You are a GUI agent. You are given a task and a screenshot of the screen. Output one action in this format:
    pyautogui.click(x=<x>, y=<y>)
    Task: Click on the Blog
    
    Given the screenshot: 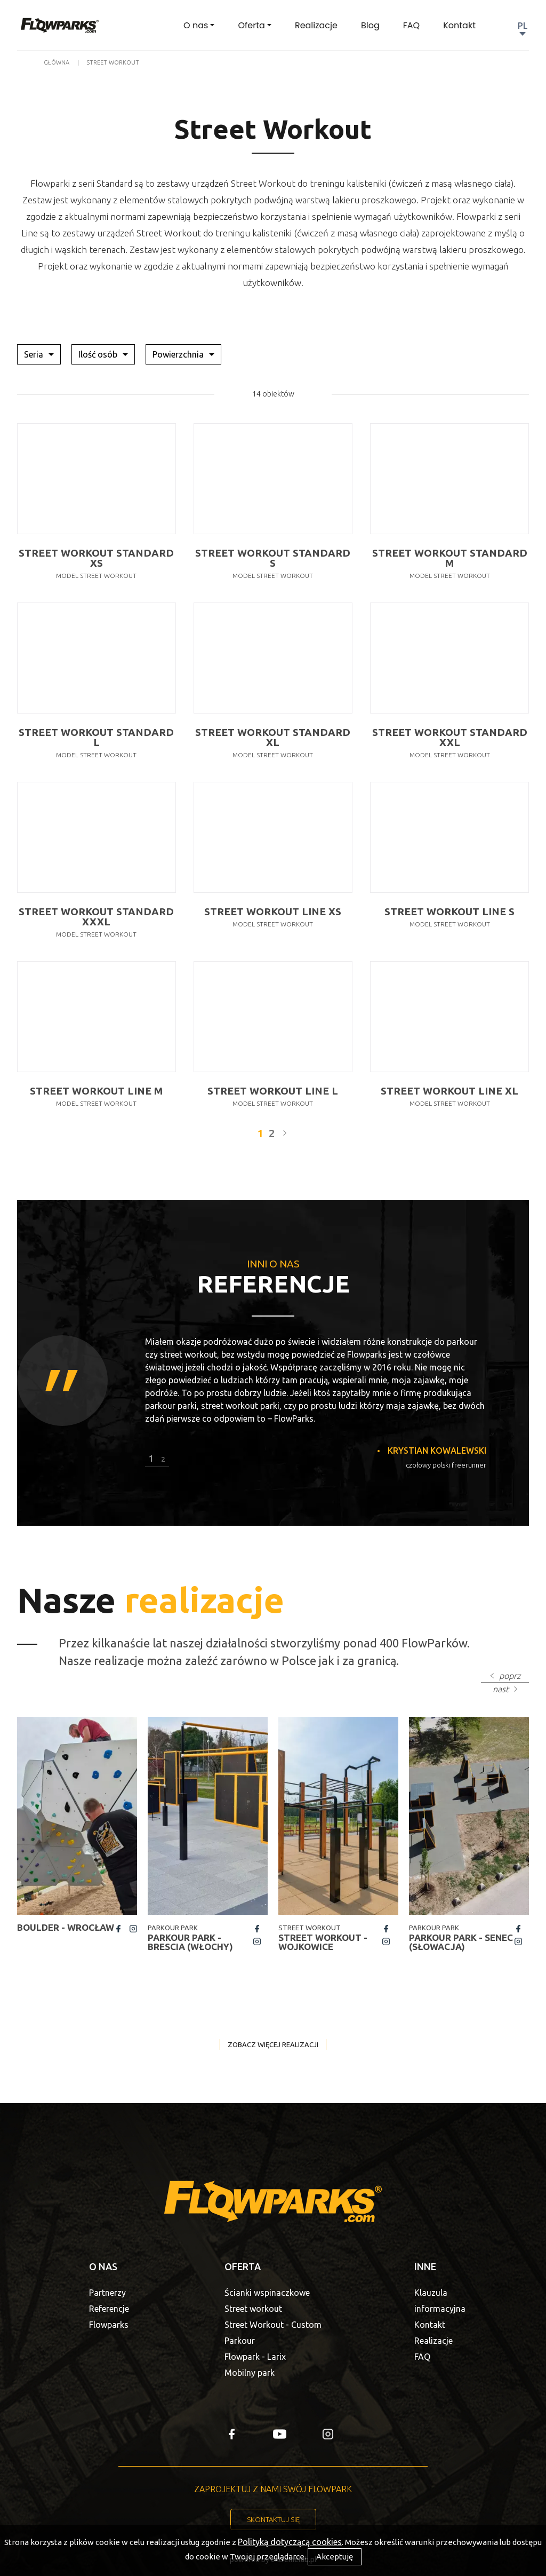 What is the action you would take?
    pyautogui.click(x=370, y=25)
    